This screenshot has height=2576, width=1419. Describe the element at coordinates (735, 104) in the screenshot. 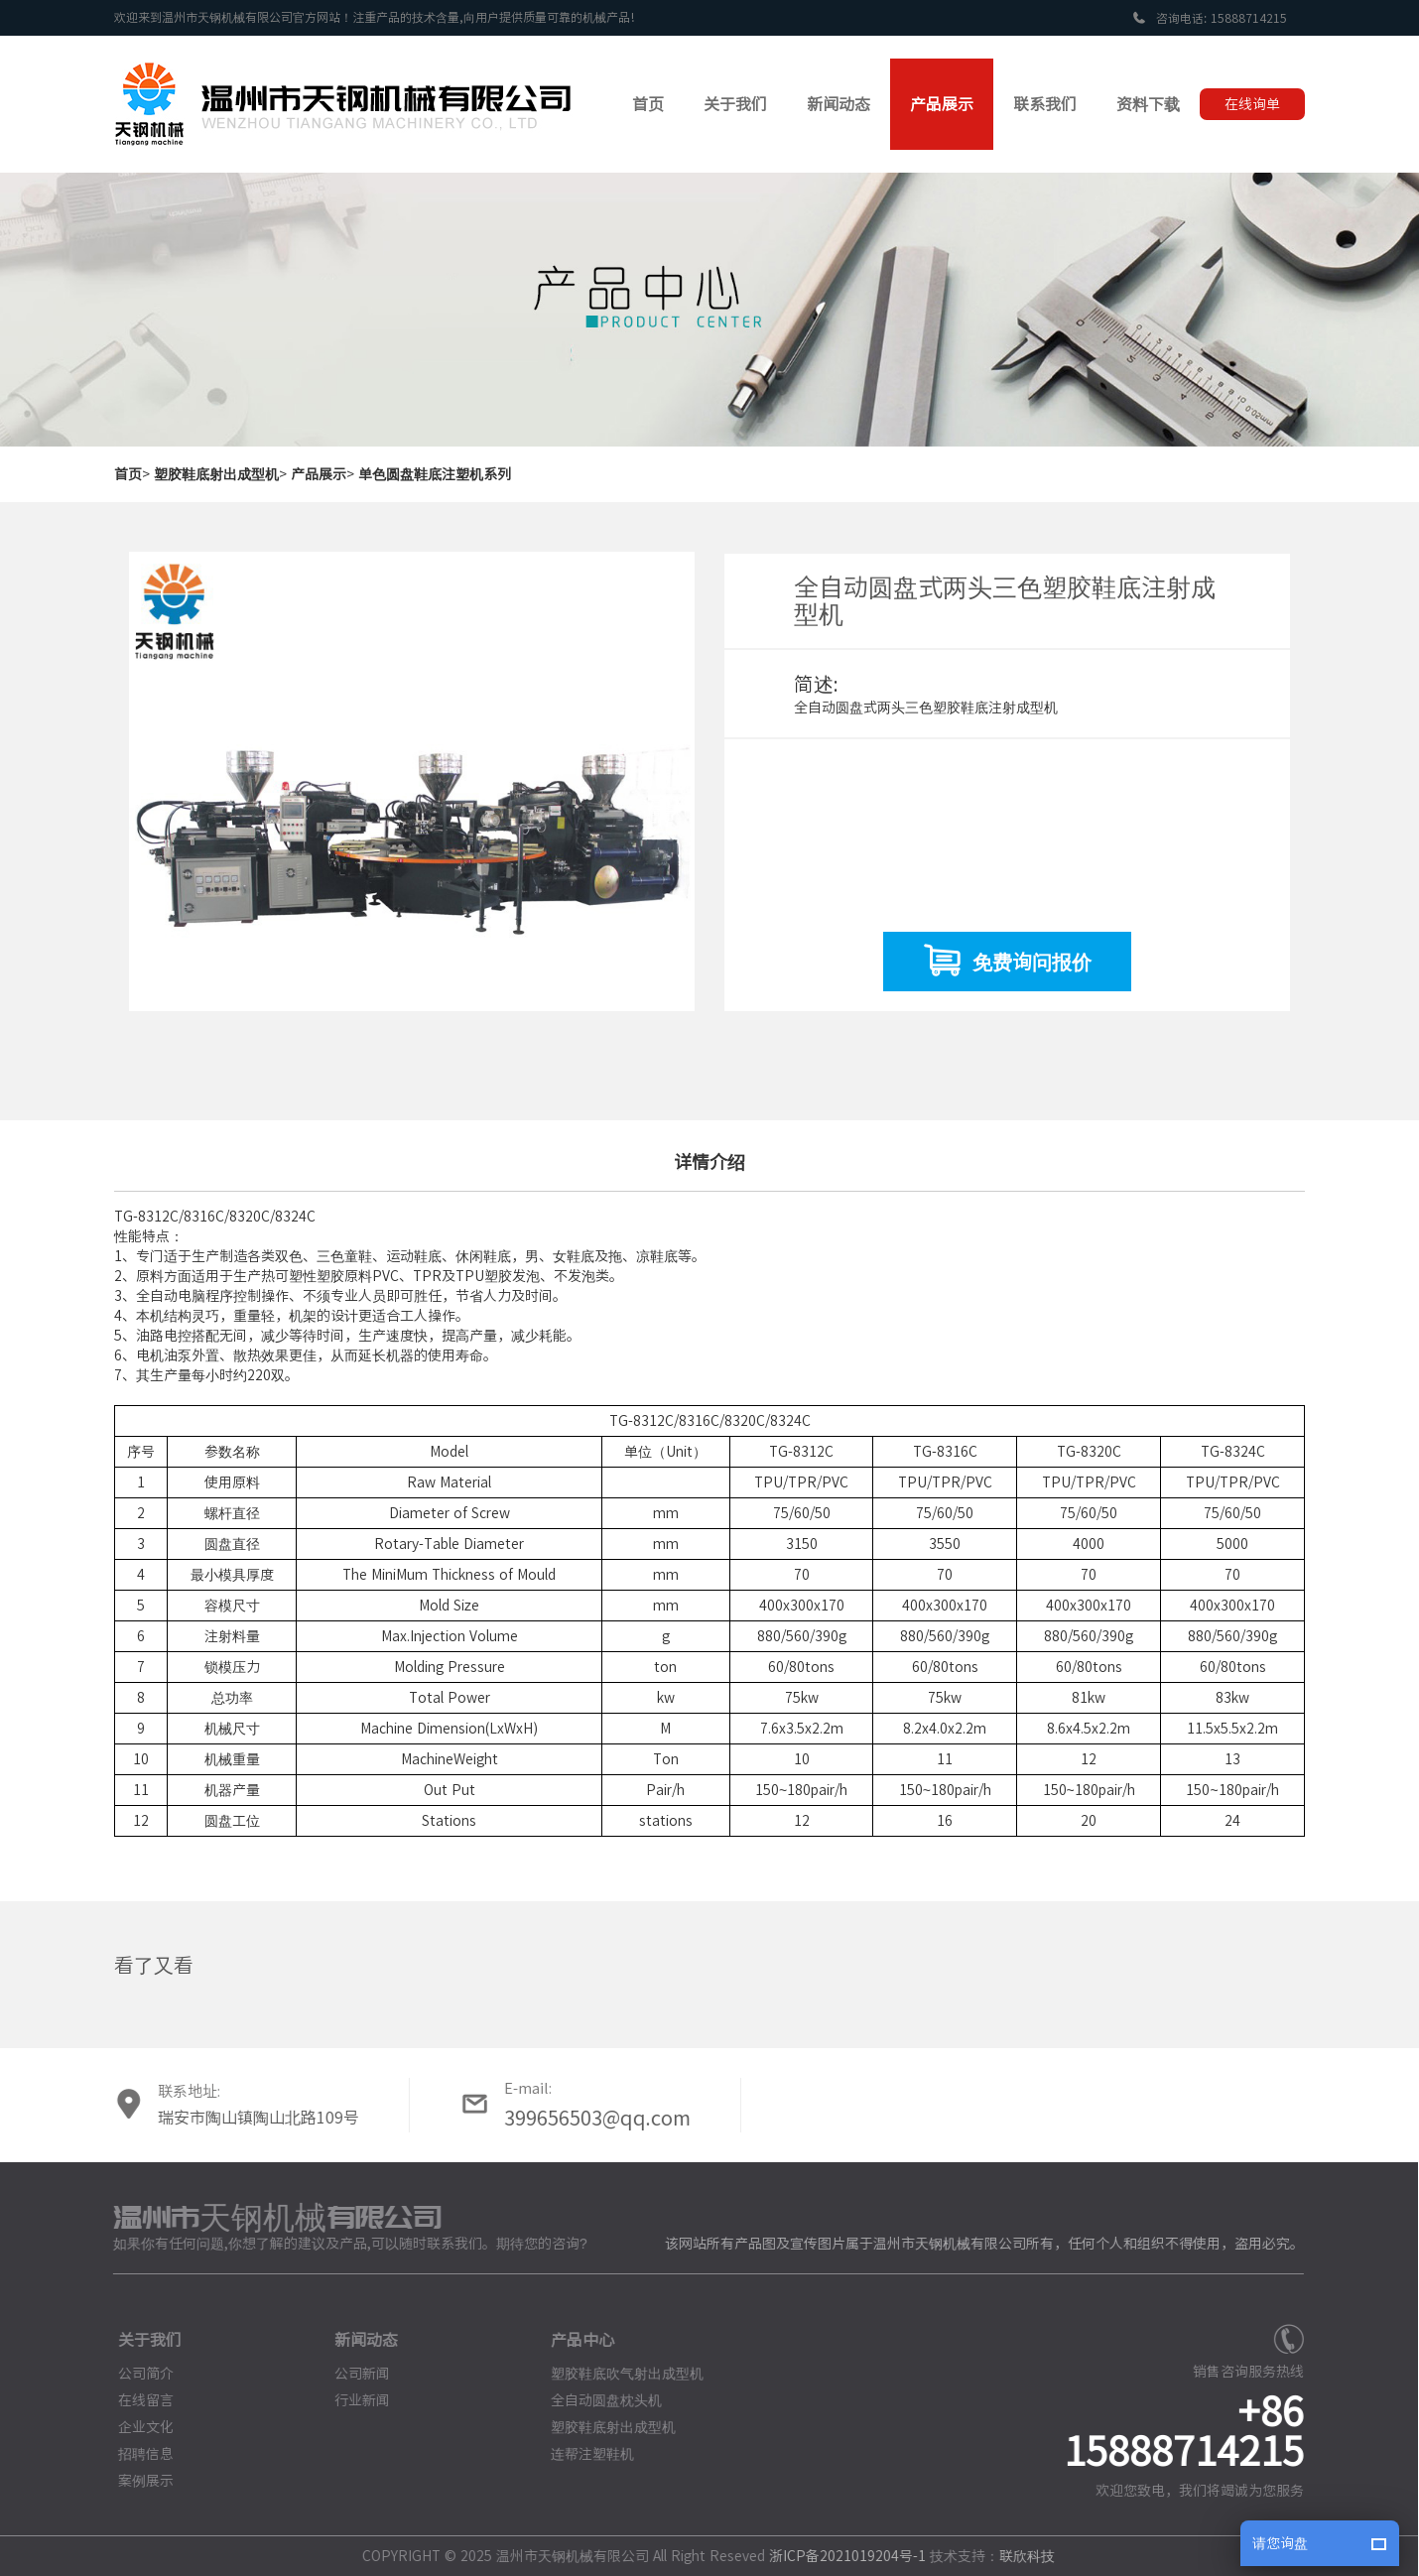

I see `关于我们 [button]` at that location.